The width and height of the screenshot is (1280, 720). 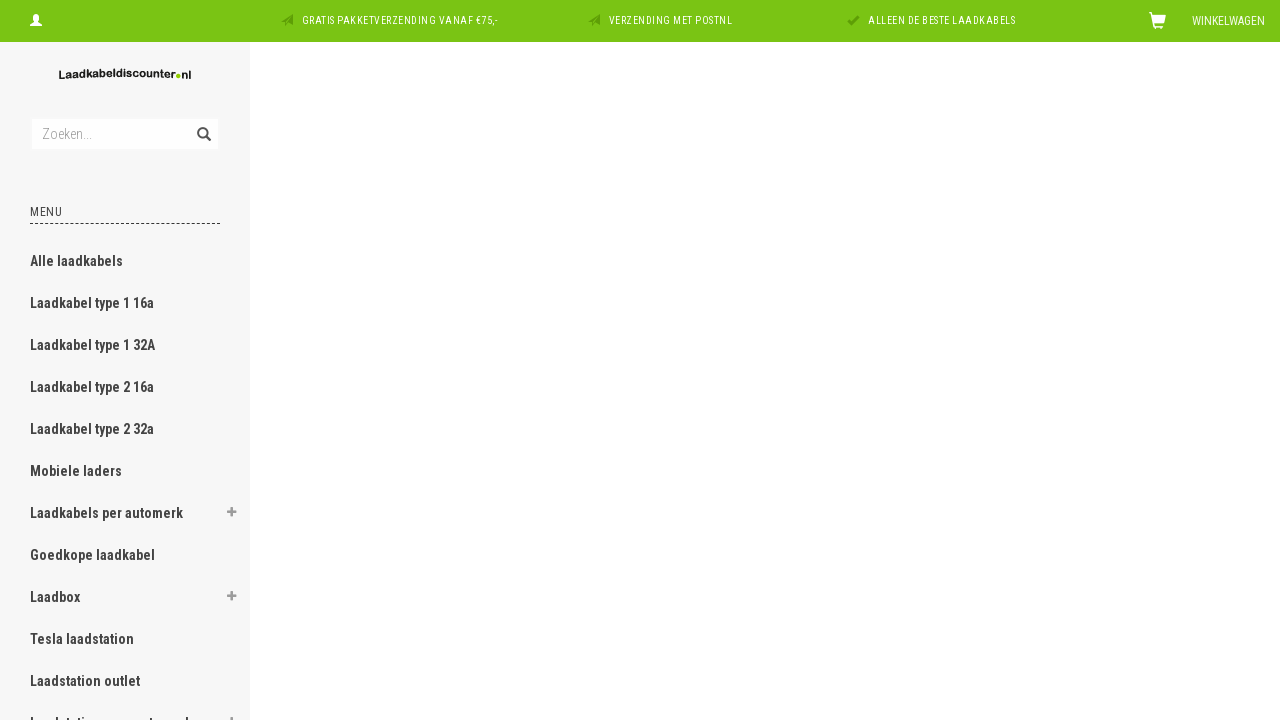 What do you see at coordinates (76, 471) in the screenshot?
I see `Mobiele laders` at bounding box center [76, 471].